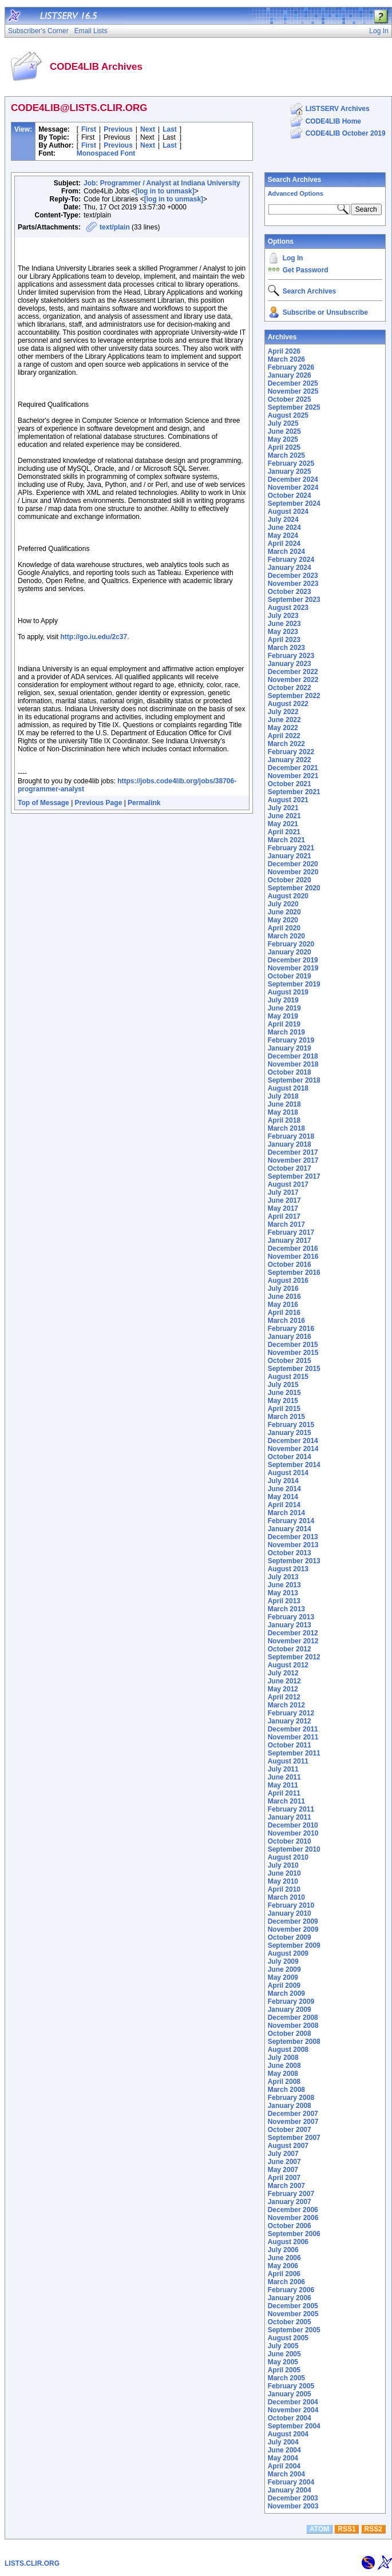 The height and width of the screenshot is (2576, 392). Describe the element at coordinates (373, 2529) in the screenshot. I see `RSS2` at that location.